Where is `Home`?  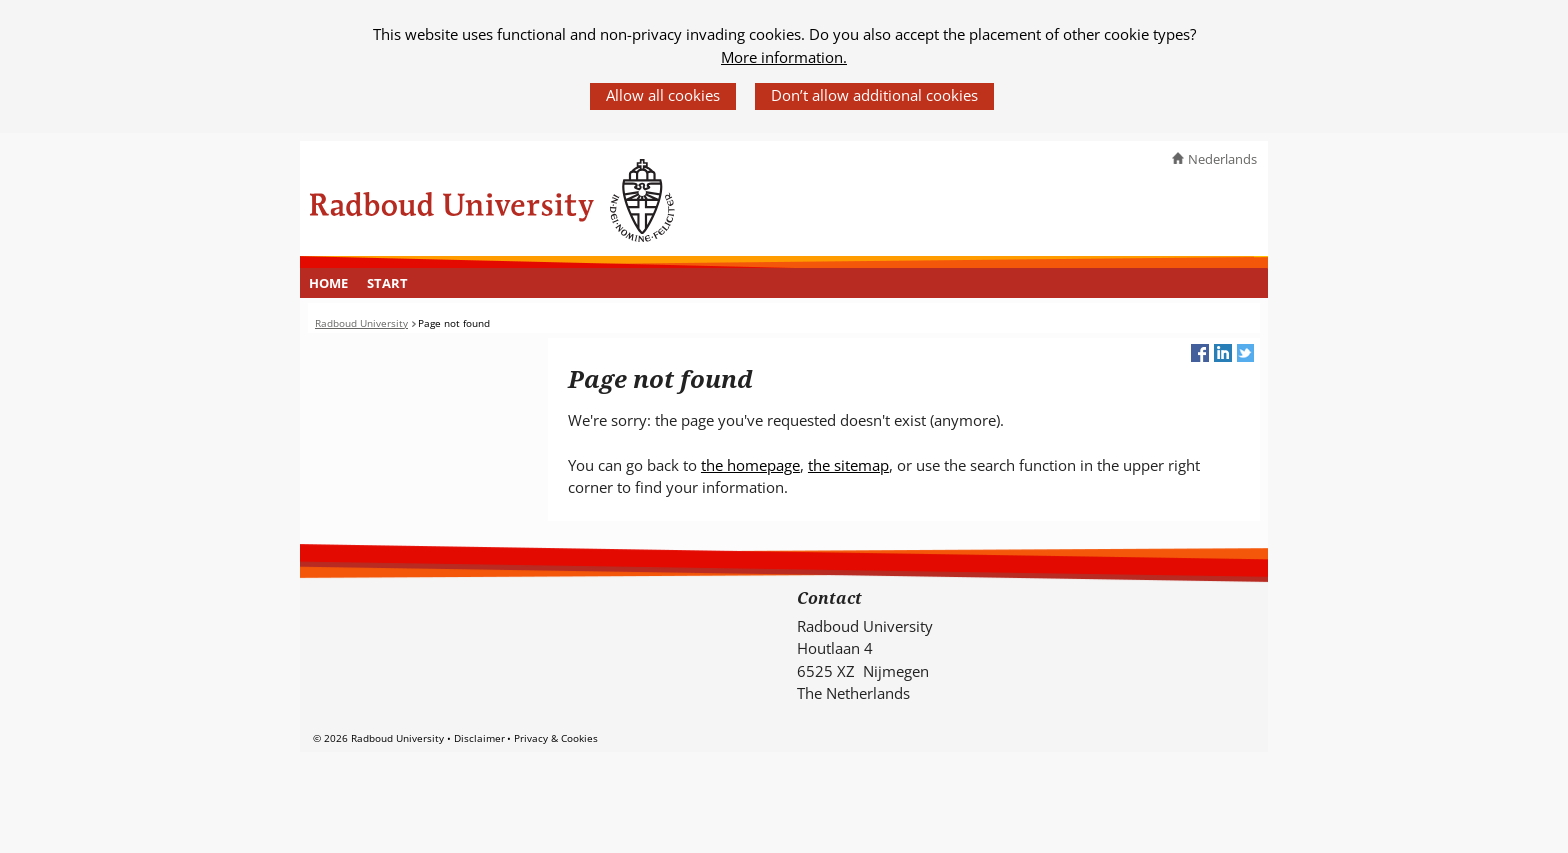 Home is located at coordinates (328, 283).